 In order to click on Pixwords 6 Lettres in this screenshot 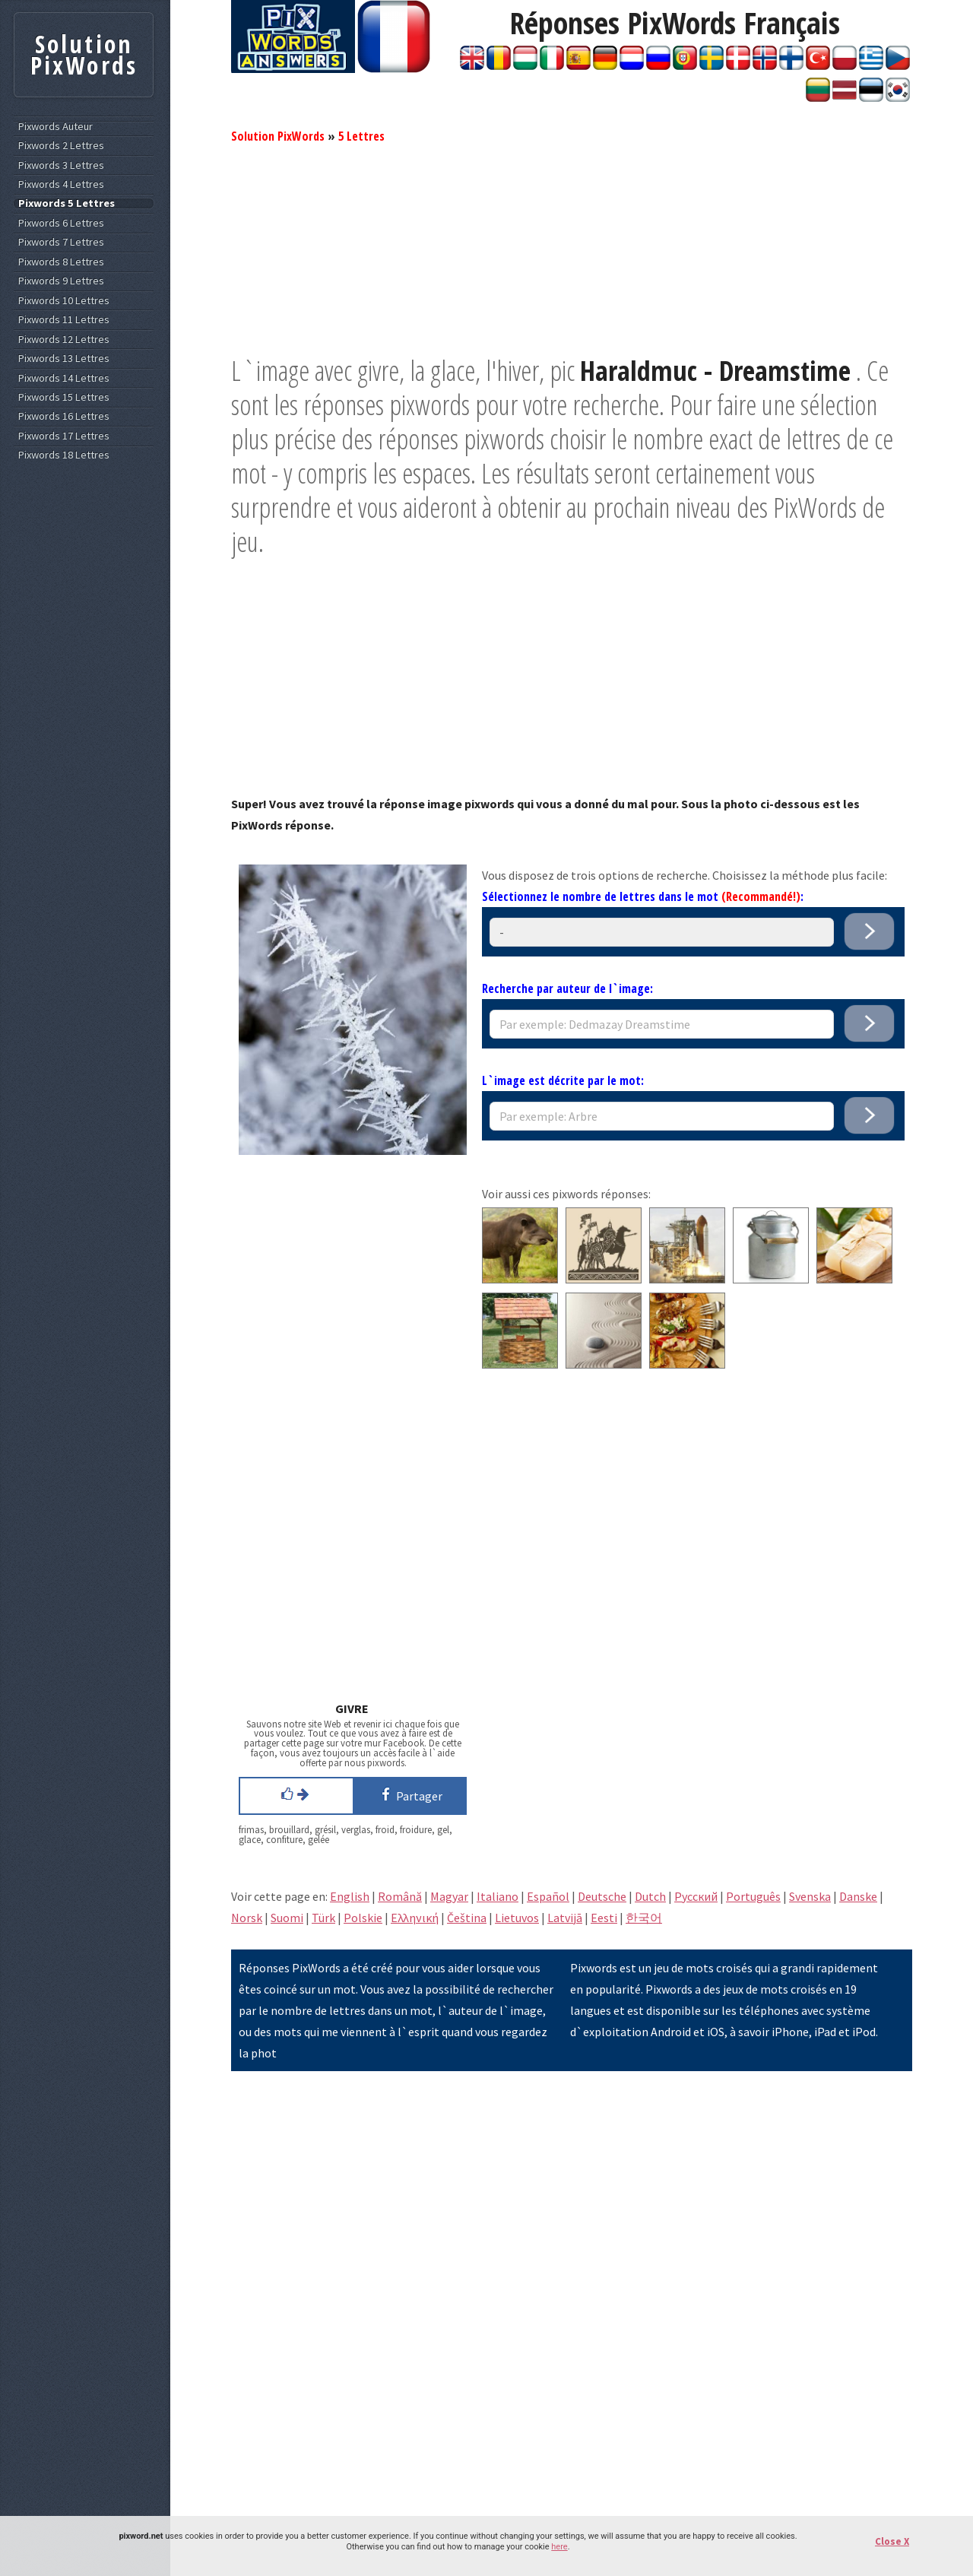, I will do `click(61, 223)`.